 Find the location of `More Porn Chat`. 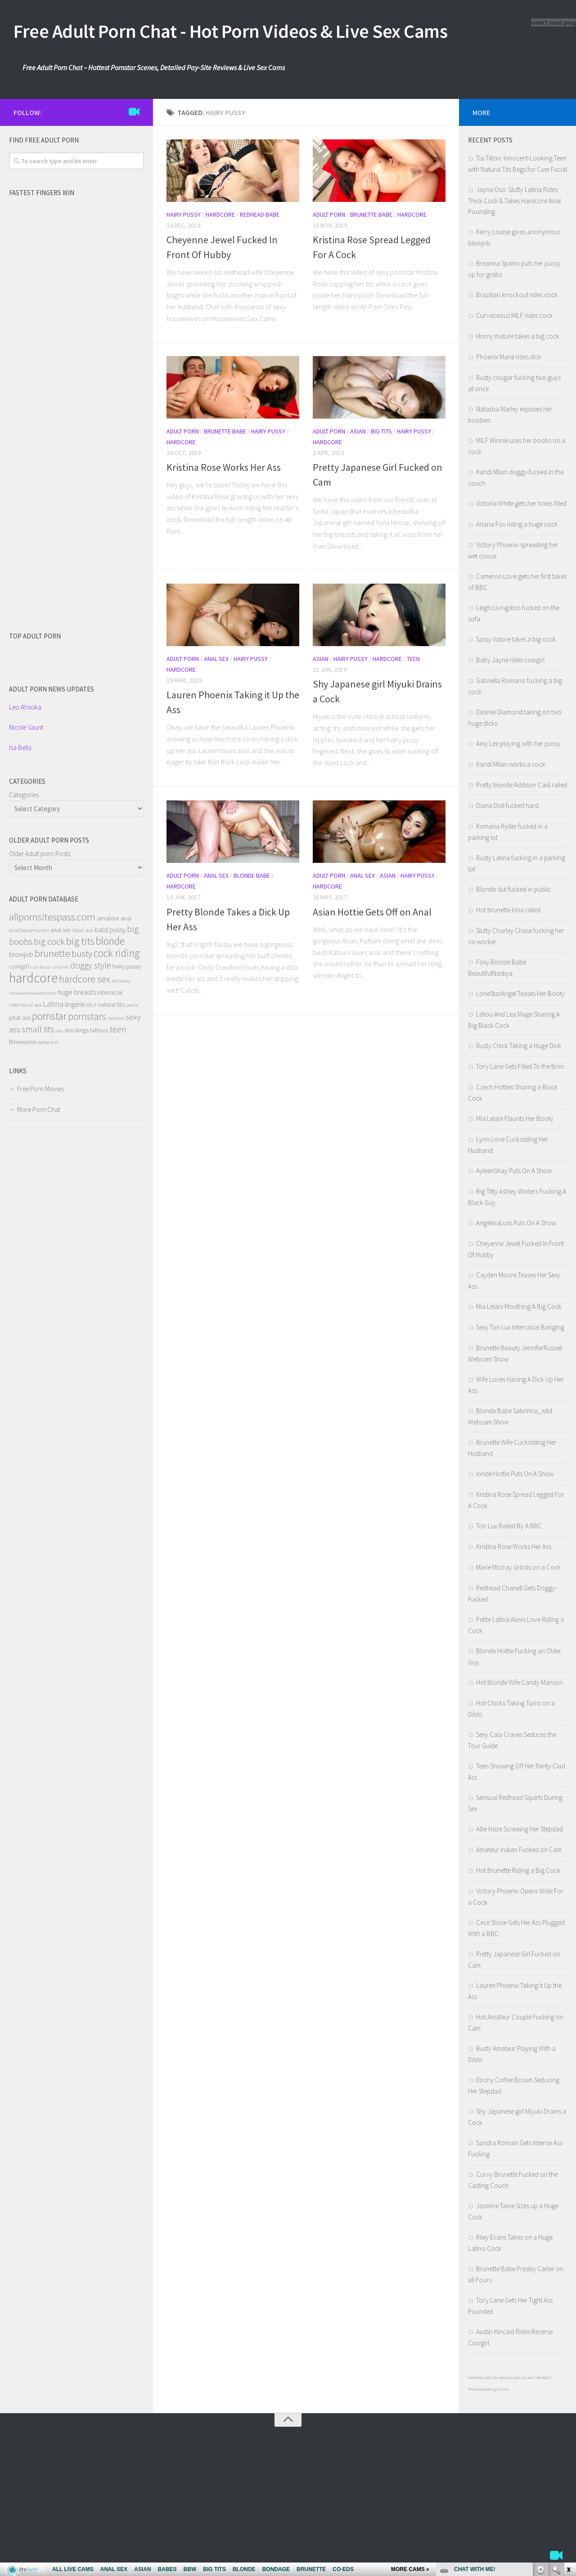

More Porn Chat is located at coordinates (38, 1109).